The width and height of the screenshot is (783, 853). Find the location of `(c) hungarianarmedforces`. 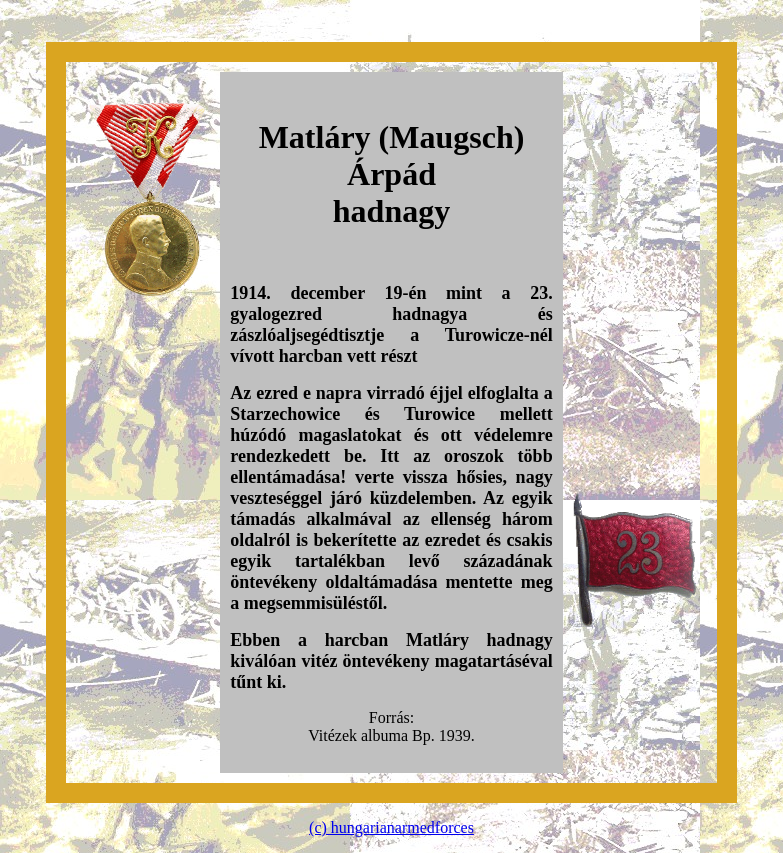

(c) hungarianarmedforces is located at coordinates (391, 827).